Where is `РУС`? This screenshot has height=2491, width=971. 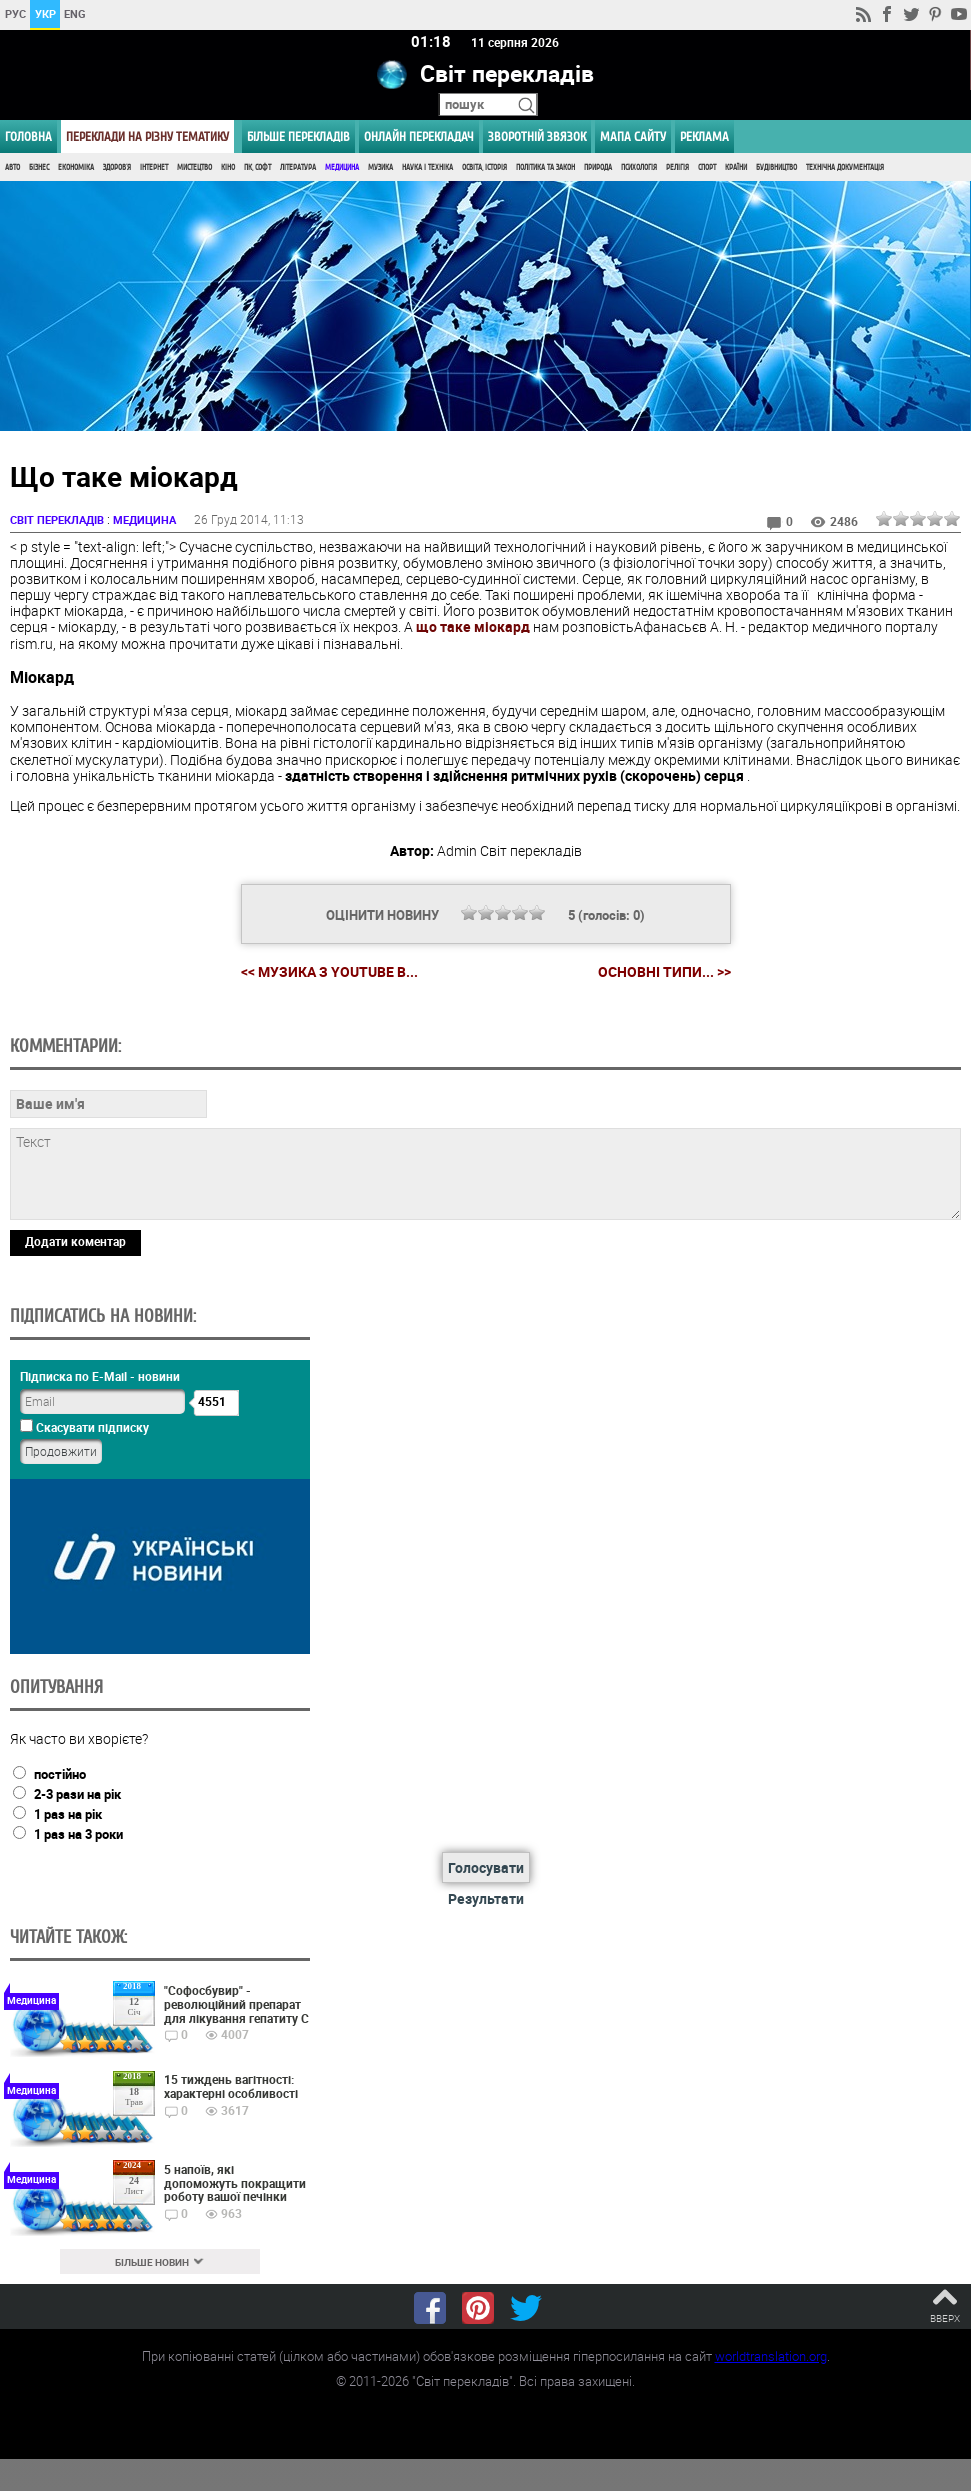 РУС is located at coordinates (15, 13).